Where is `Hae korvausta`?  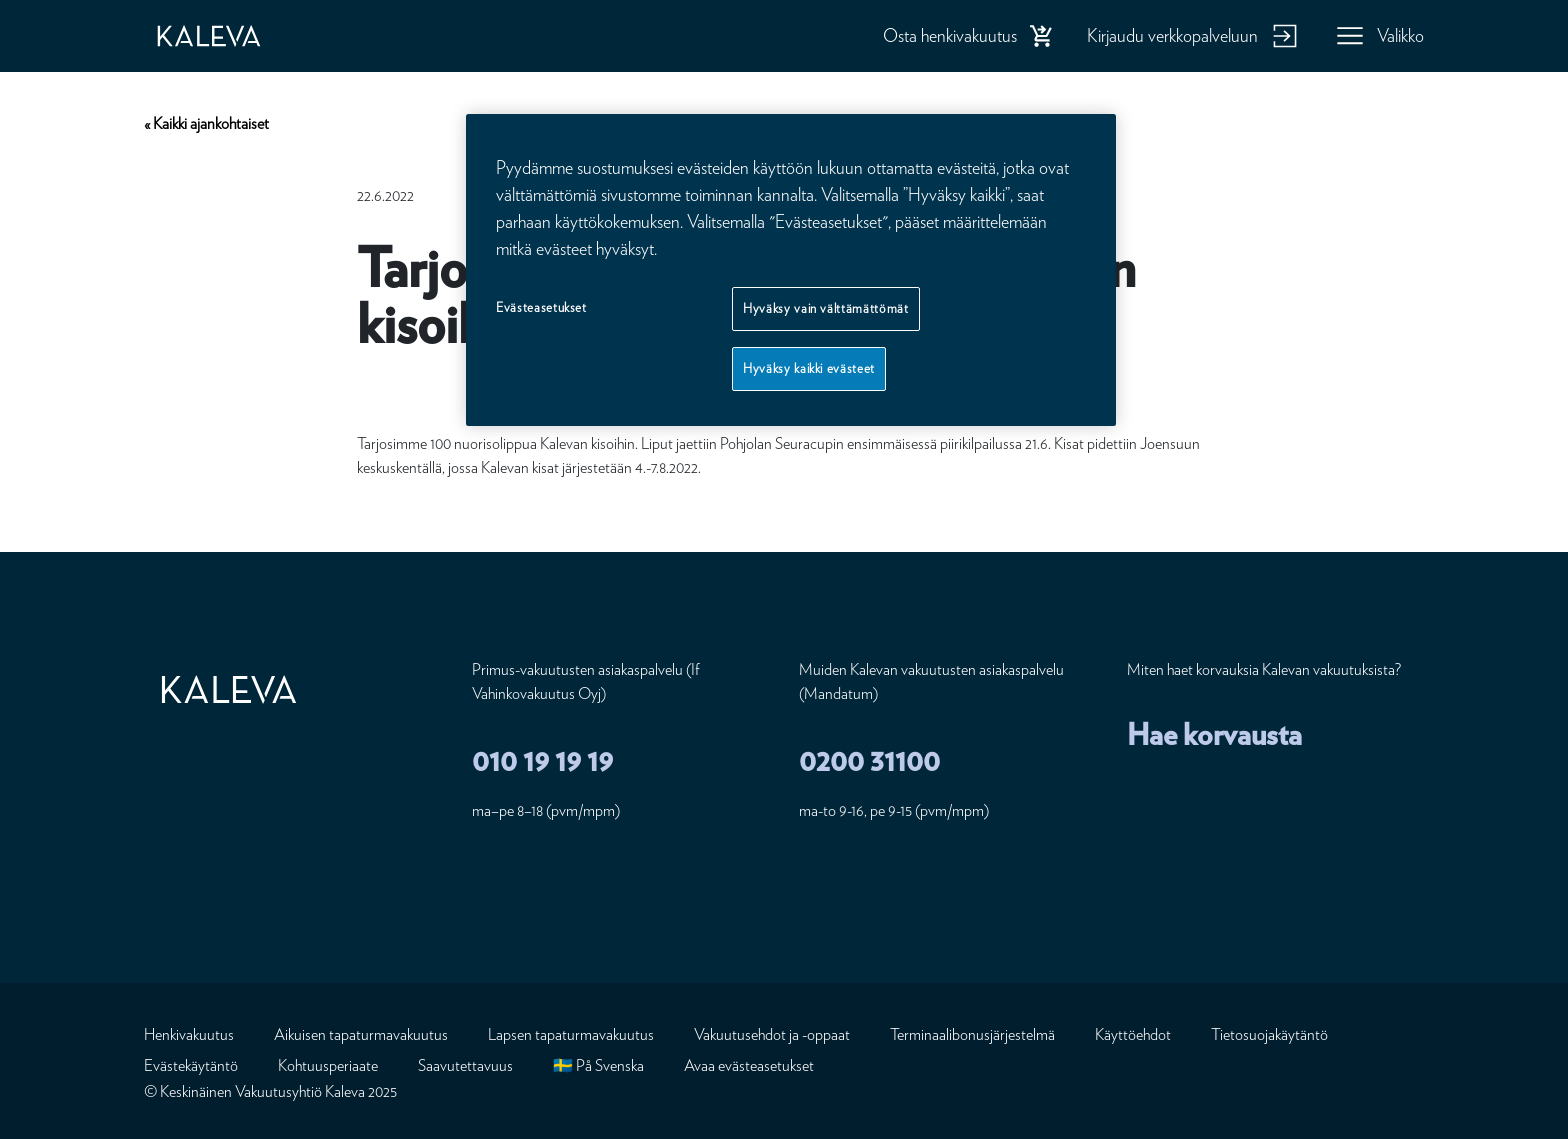 Hae korvausta is located at coordinates (1214, 734).